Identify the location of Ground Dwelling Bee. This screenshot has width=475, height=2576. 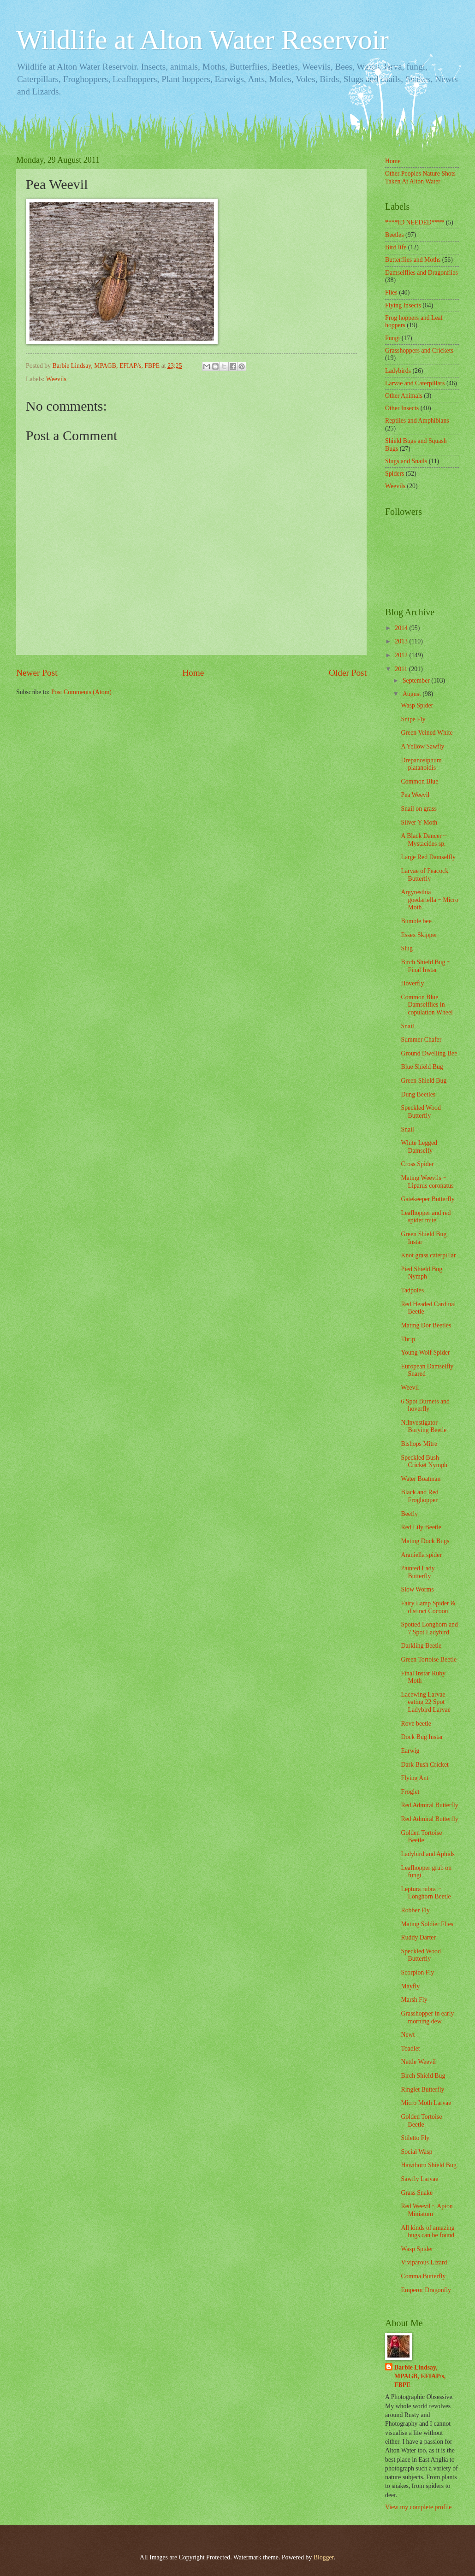
(429, 1053).